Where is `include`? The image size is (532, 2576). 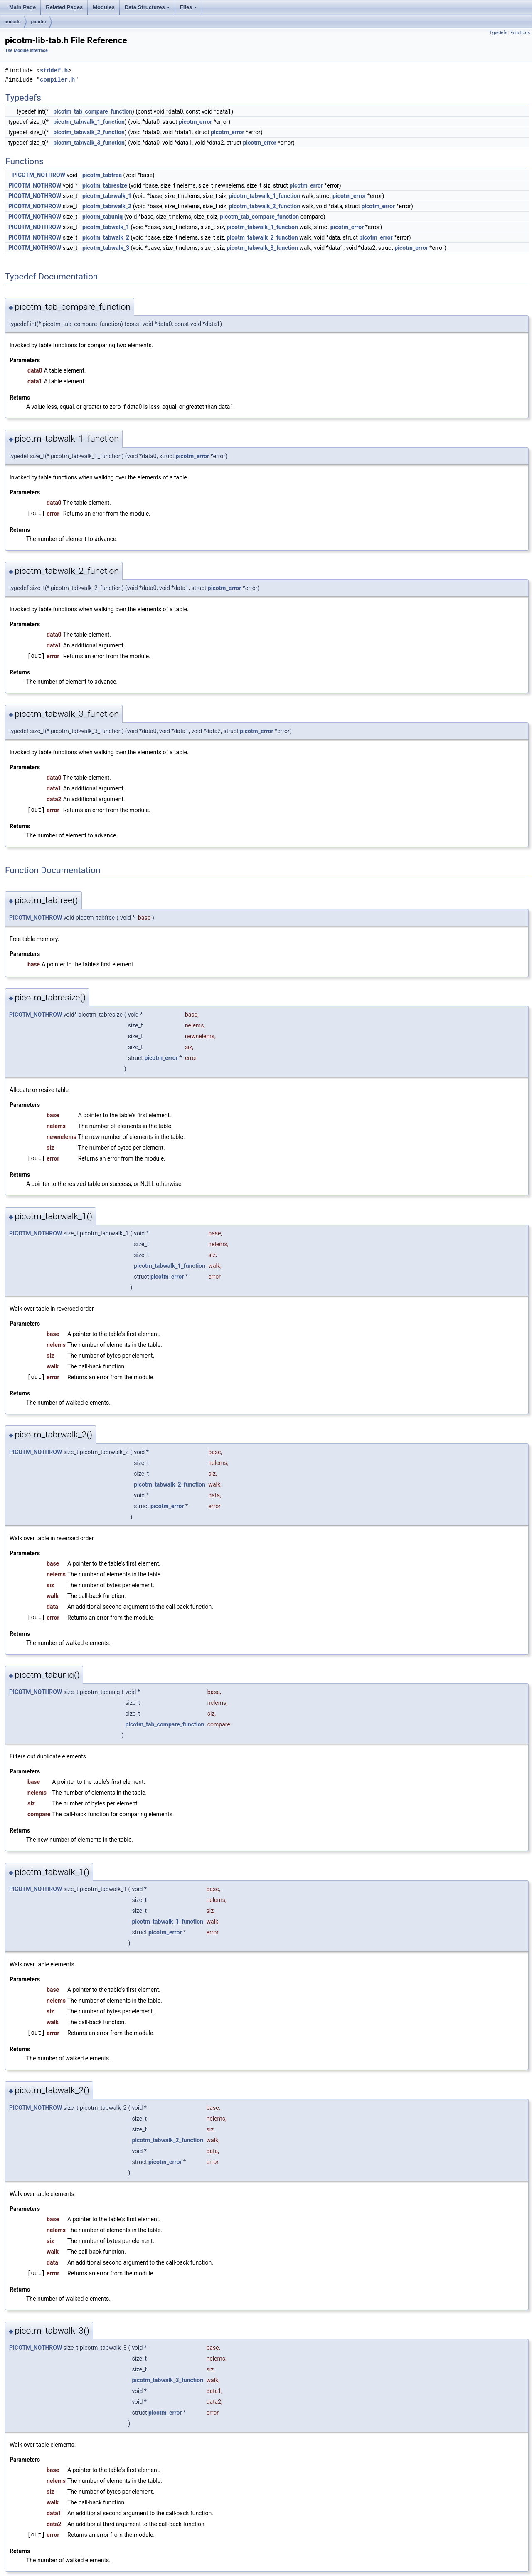
include is located at coordinates (13, 21).